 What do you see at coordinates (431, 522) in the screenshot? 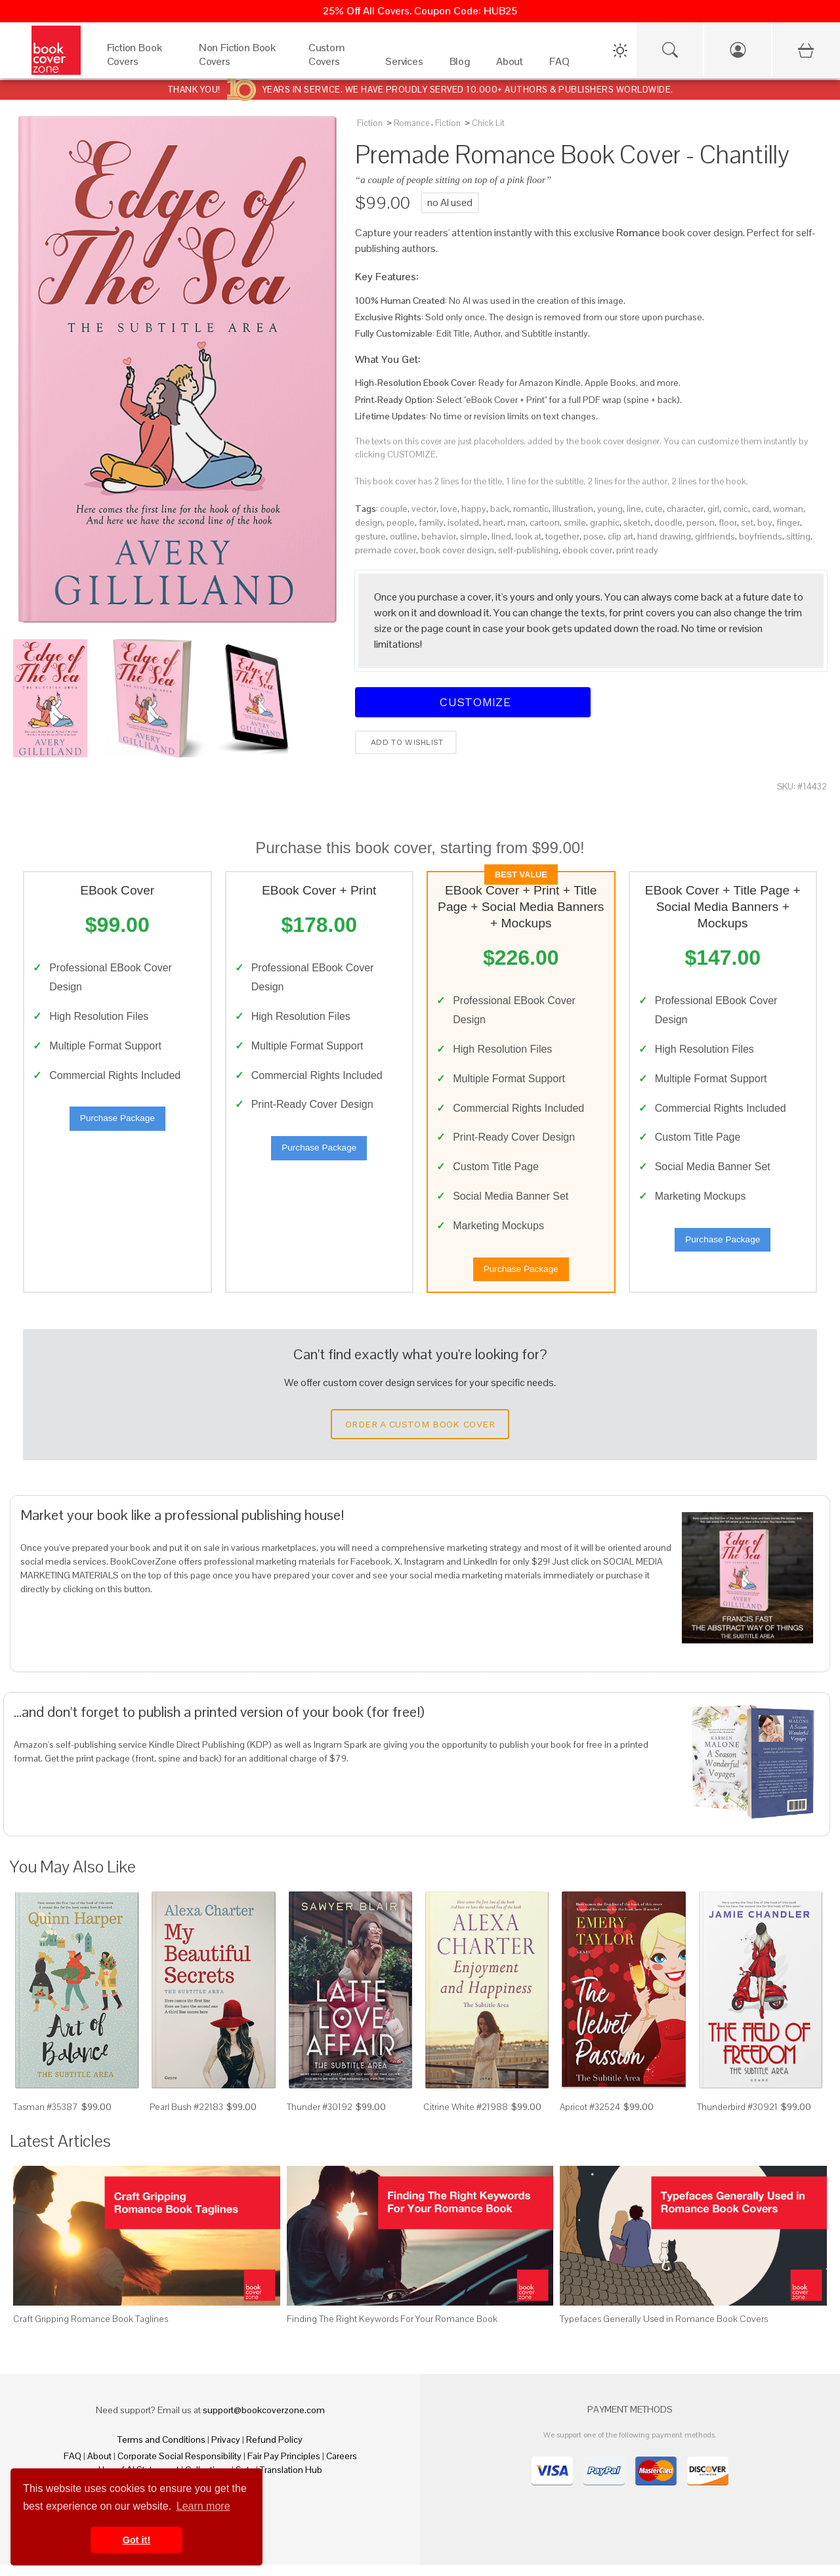
I see `family` at bounding box center [431, 522].